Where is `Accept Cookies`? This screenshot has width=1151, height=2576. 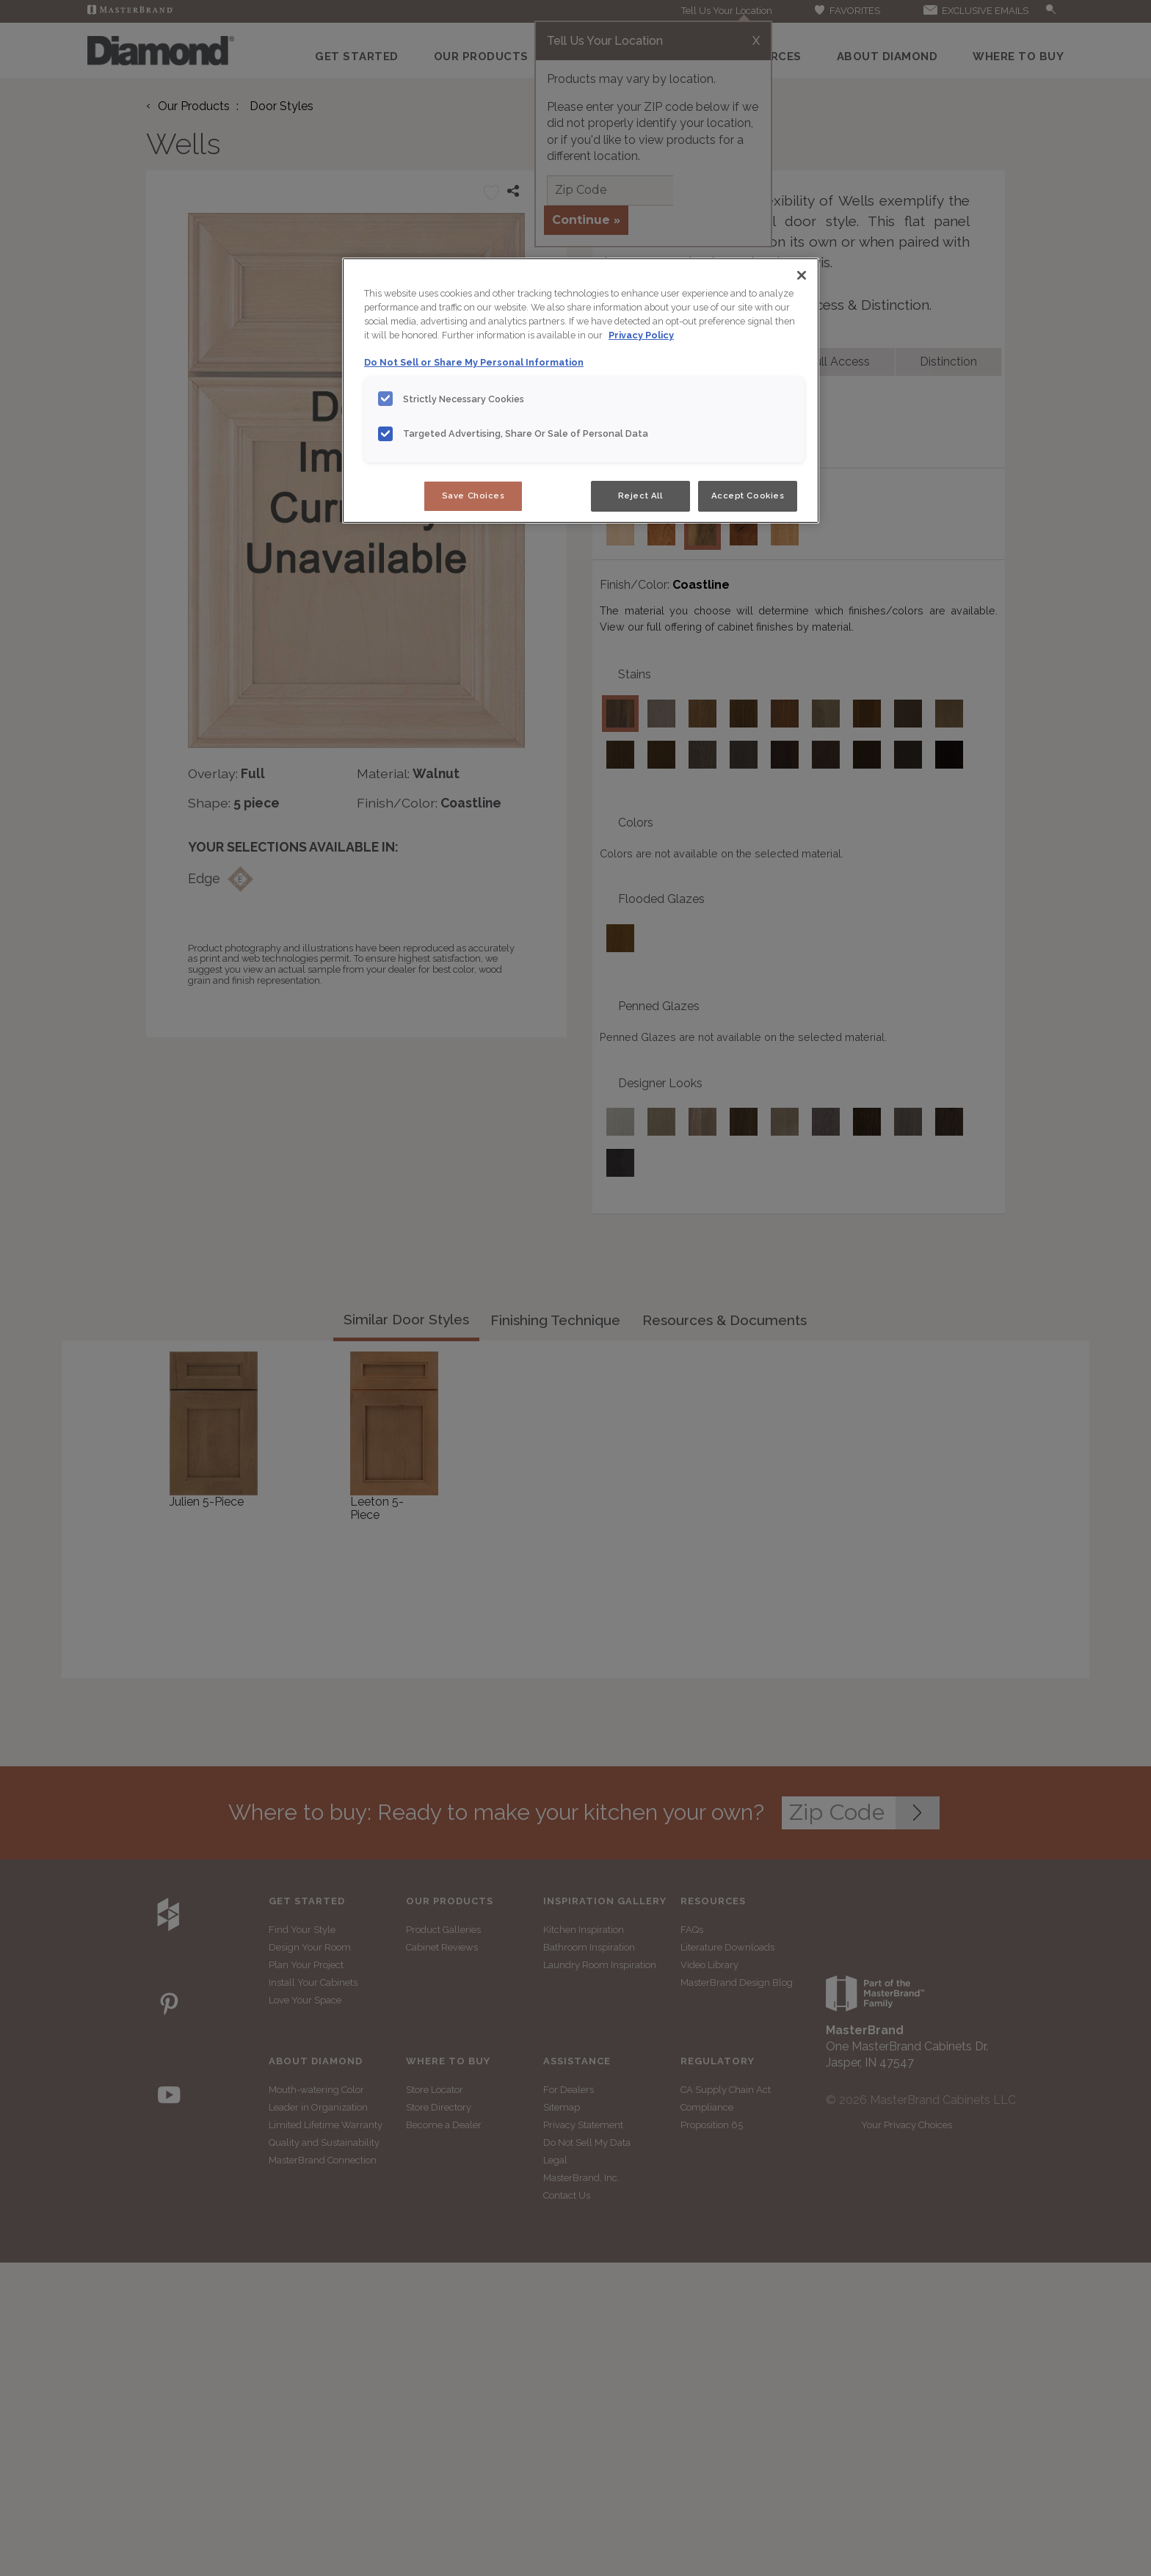
Accept Cookies is located at coordinates (748, 495).